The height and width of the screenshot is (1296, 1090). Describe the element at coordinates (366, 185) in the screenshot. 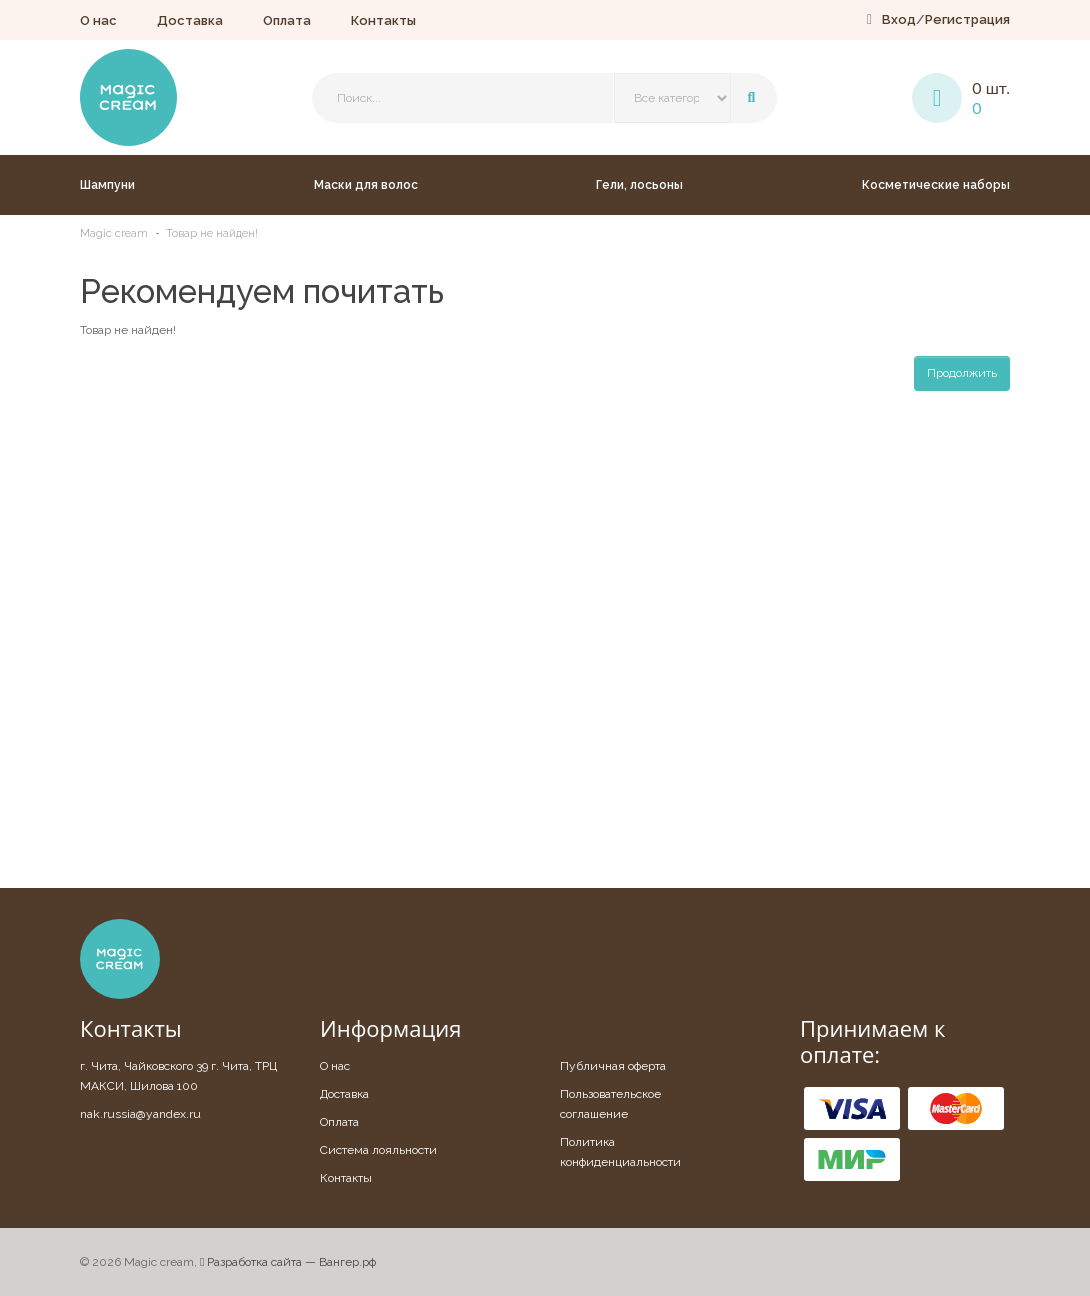

I see `Маски для волос` at that location.